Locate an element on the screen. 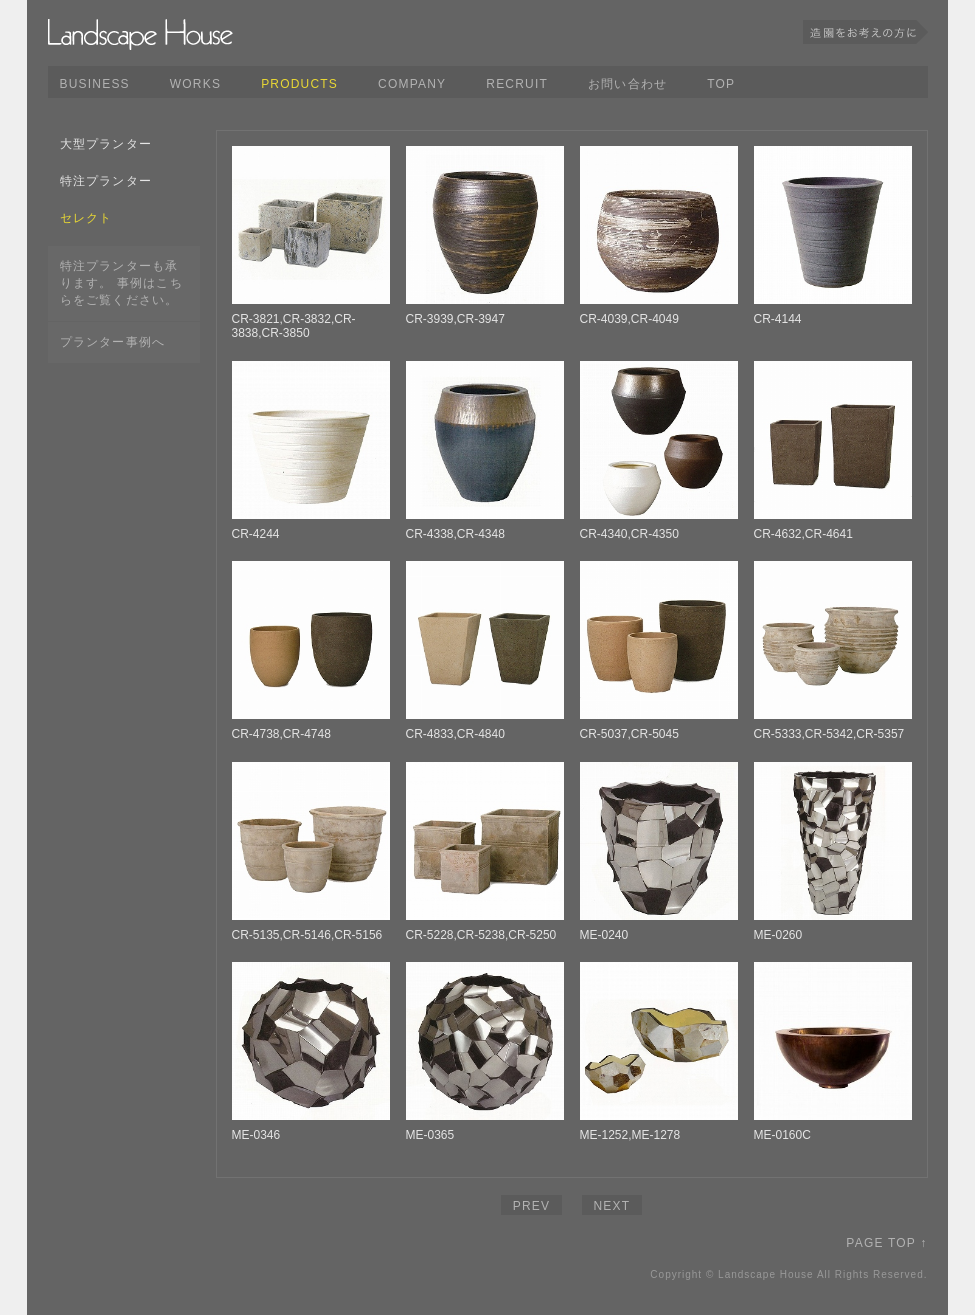 Image resolution: width=975 pixels, height=1315 pixels. ME-0365 is located at coordinates (430, 1135).